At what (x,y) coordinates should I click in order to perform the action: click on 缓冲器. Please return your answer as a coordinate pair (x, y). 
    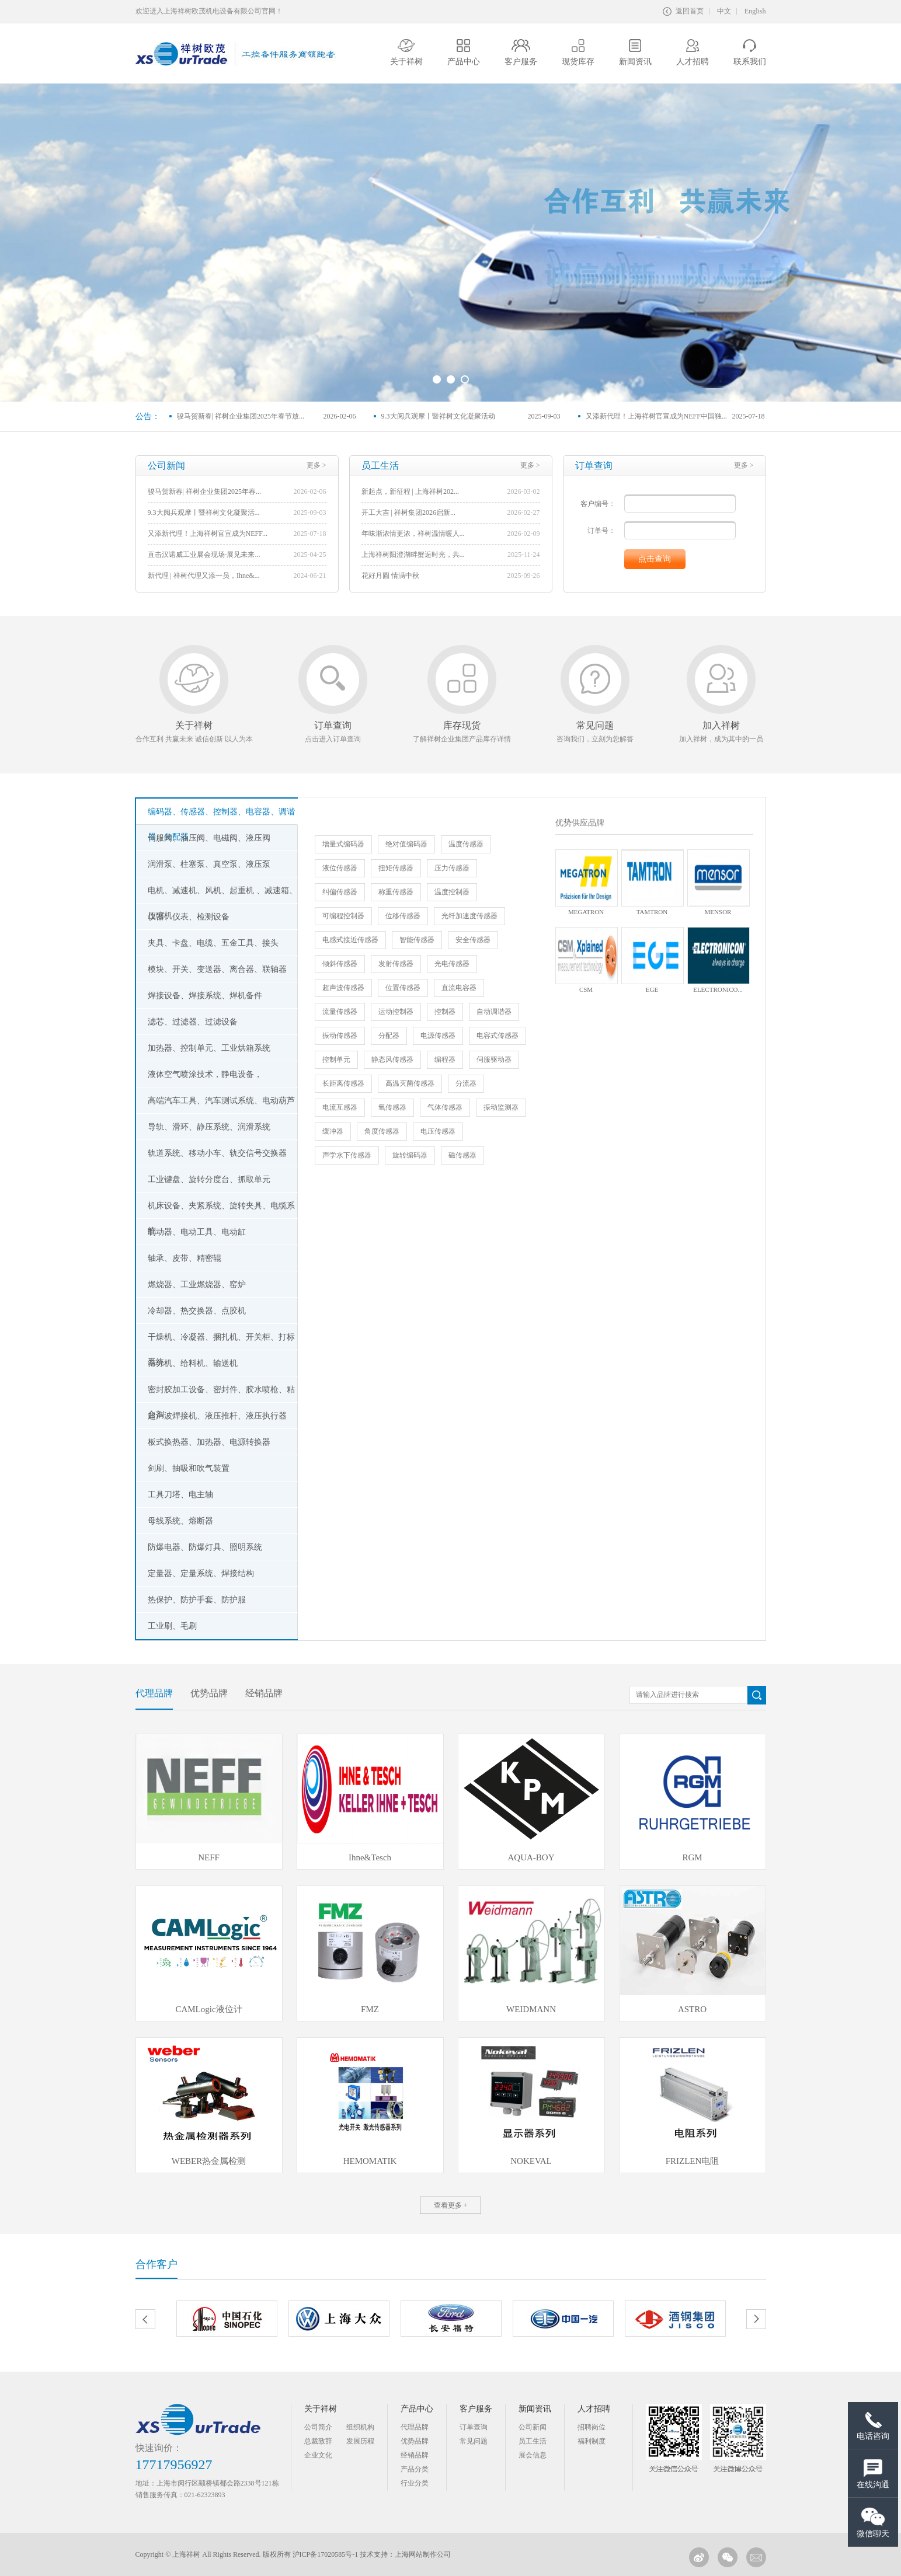
    Looking at the image, I should click on (332, 1131).